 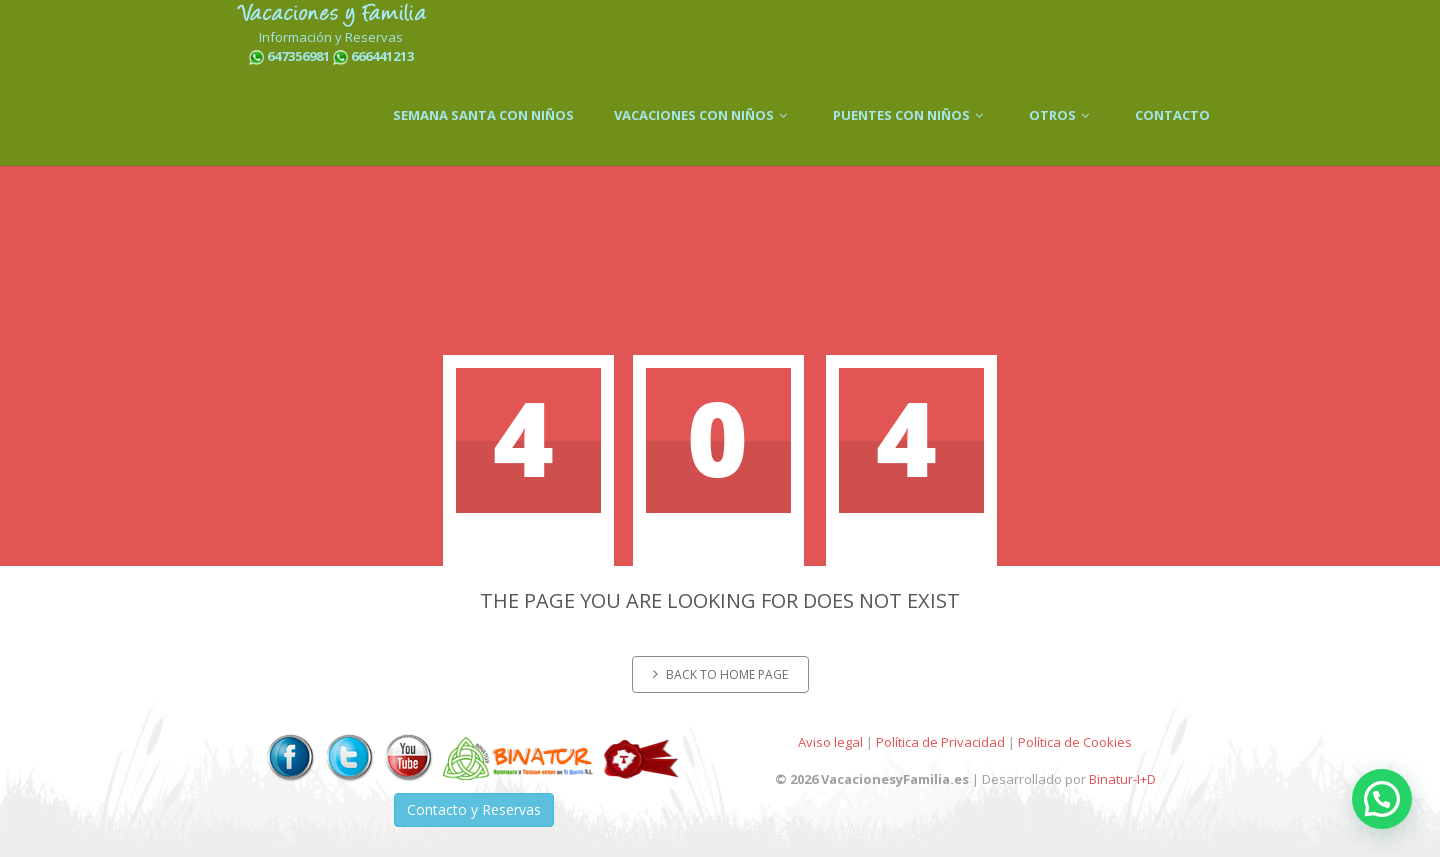 I want to click on SEMANA SANTA CON NIÑOS, so click(x=483, y=115).